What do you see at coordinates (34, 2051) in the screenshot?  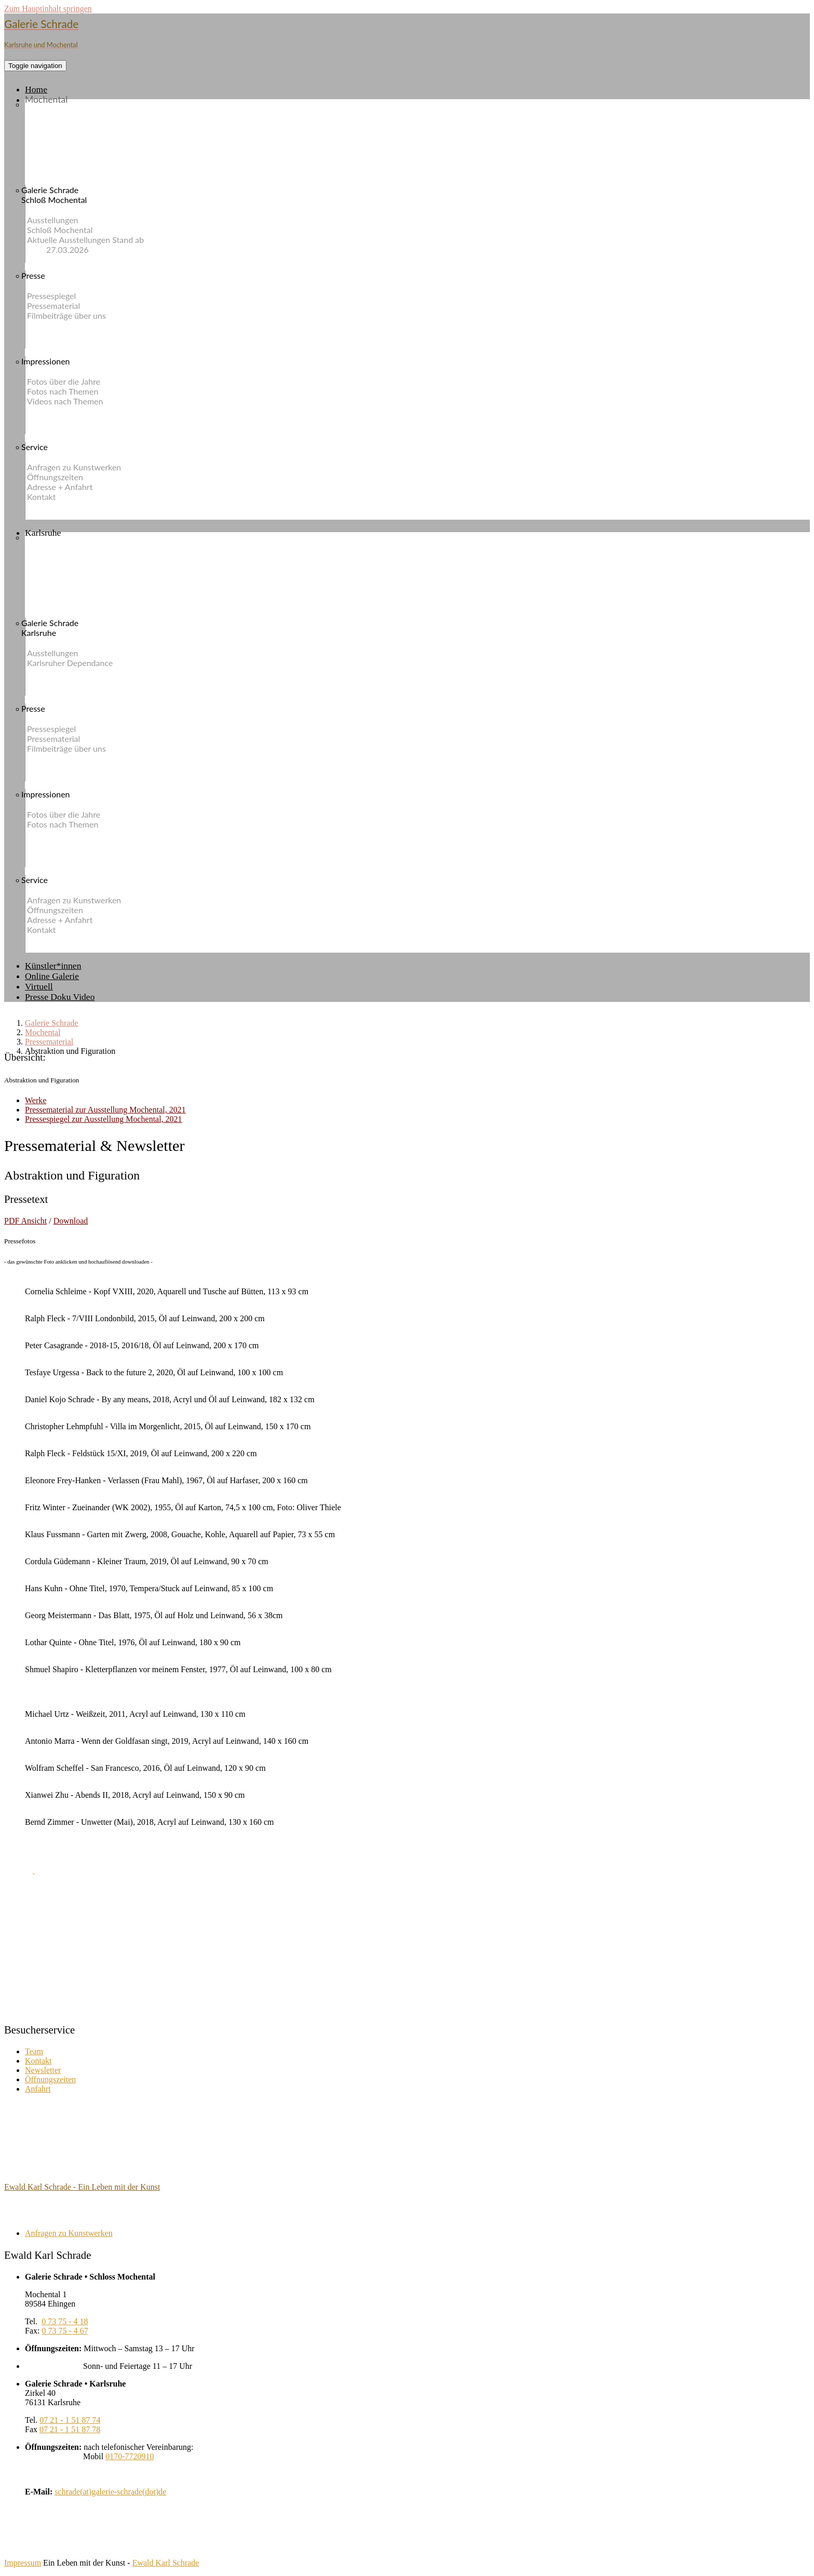 I see `Team` at bounding box center [34, 2051].